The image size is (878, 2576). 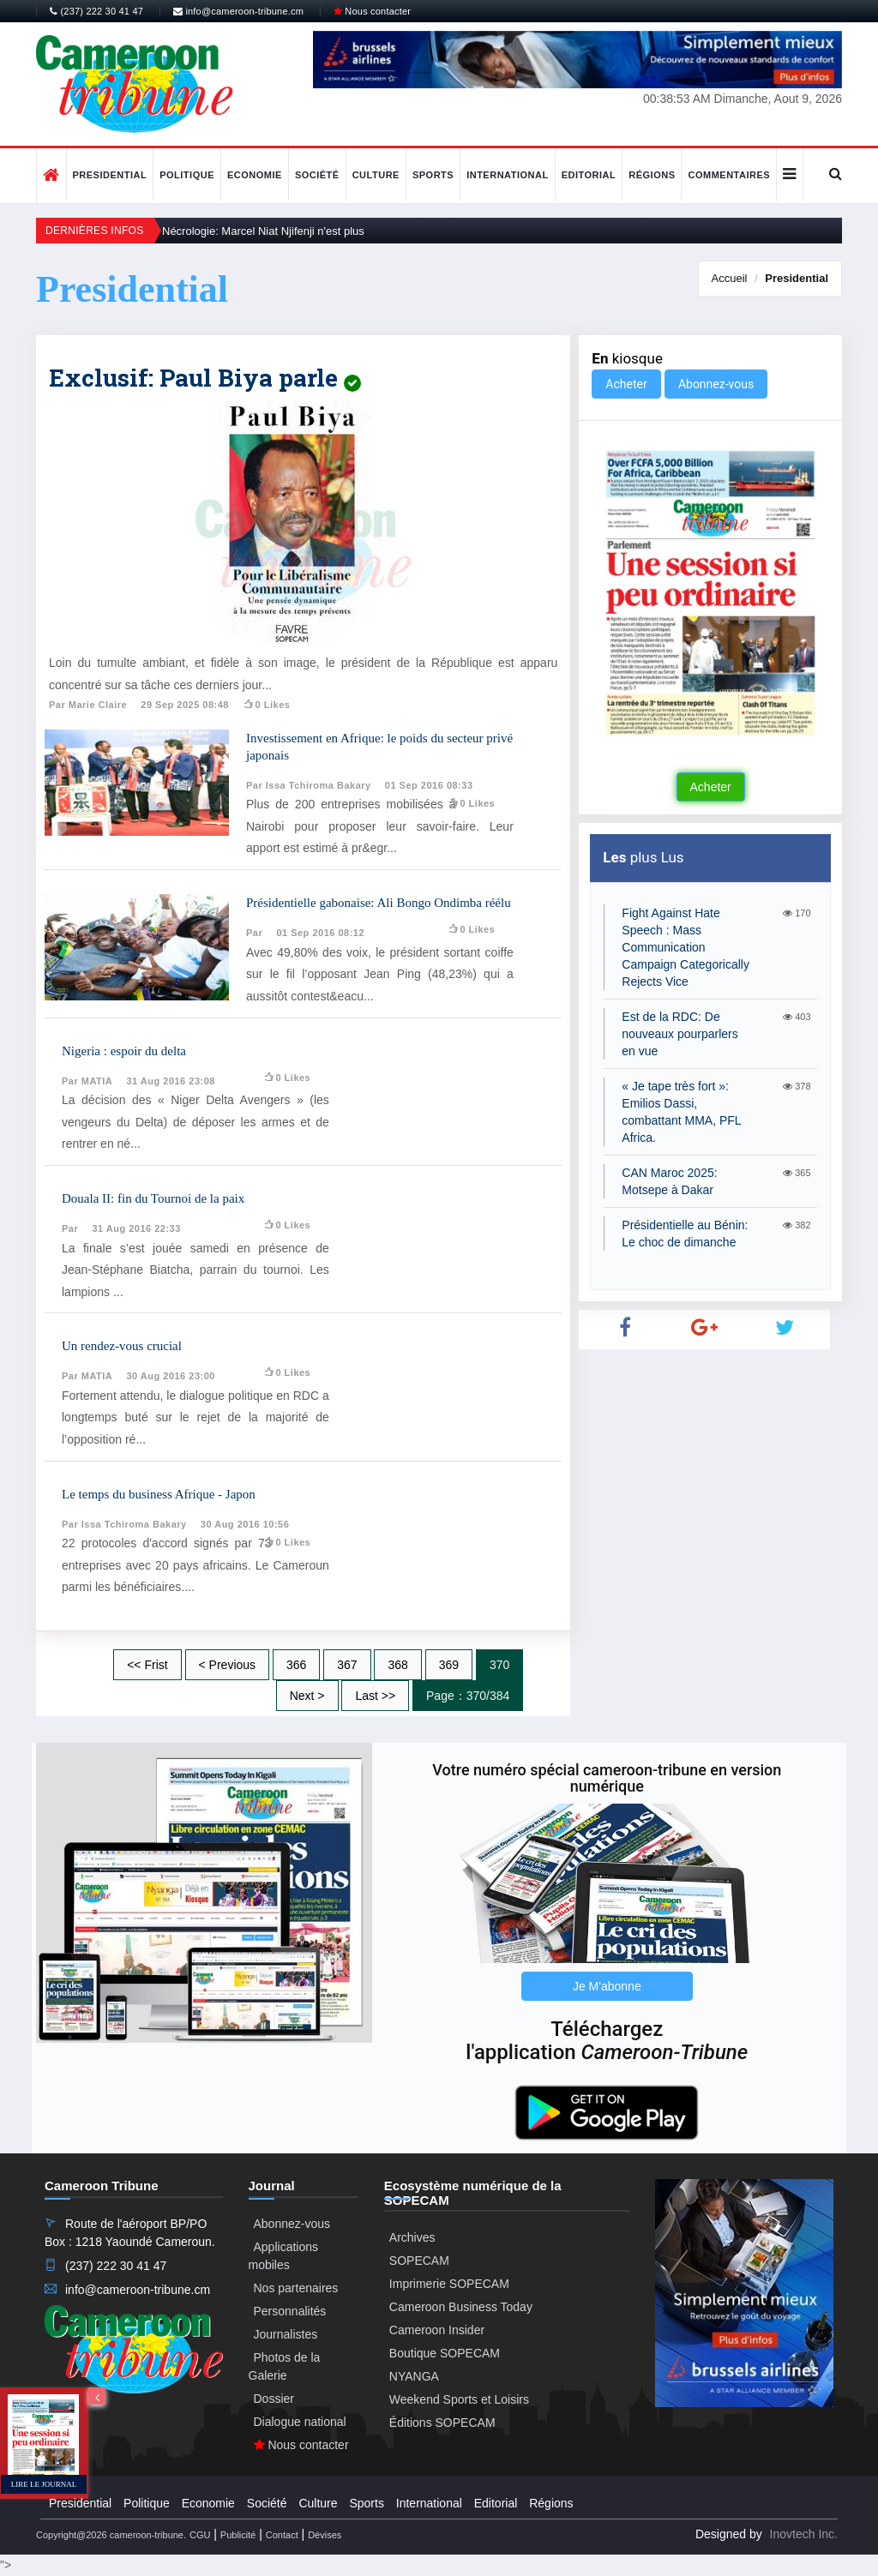 I want to click on Personnalités, so click(x=290, y=2311).